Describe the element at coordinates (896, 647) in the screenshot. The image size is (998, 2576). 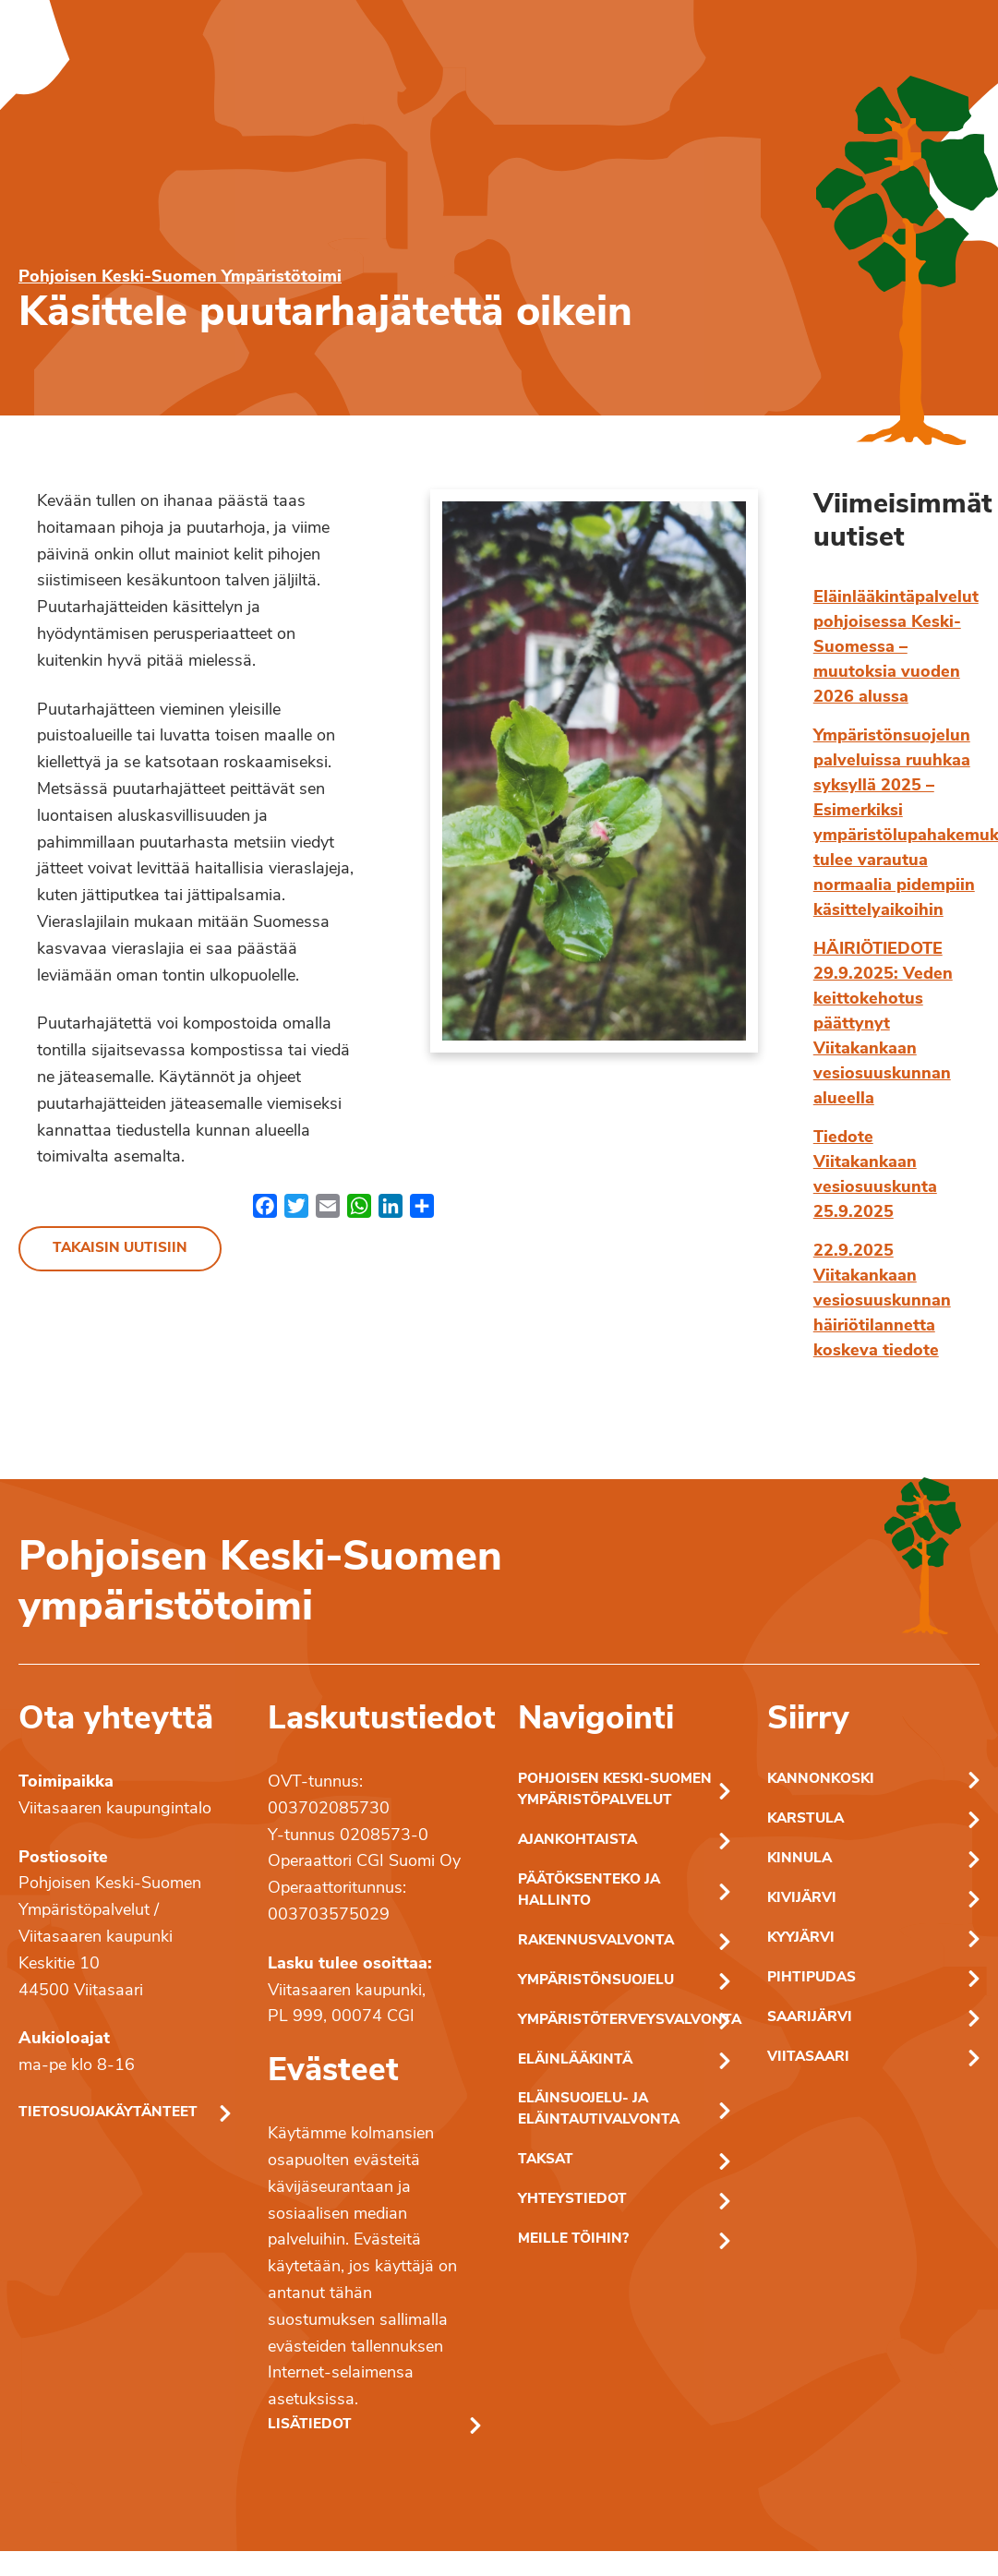
I see `Eläinlääkintäpalvelut pohjoisessa Keski-Suomessa – muutoksia vuoden 2026 alussa` at that location.